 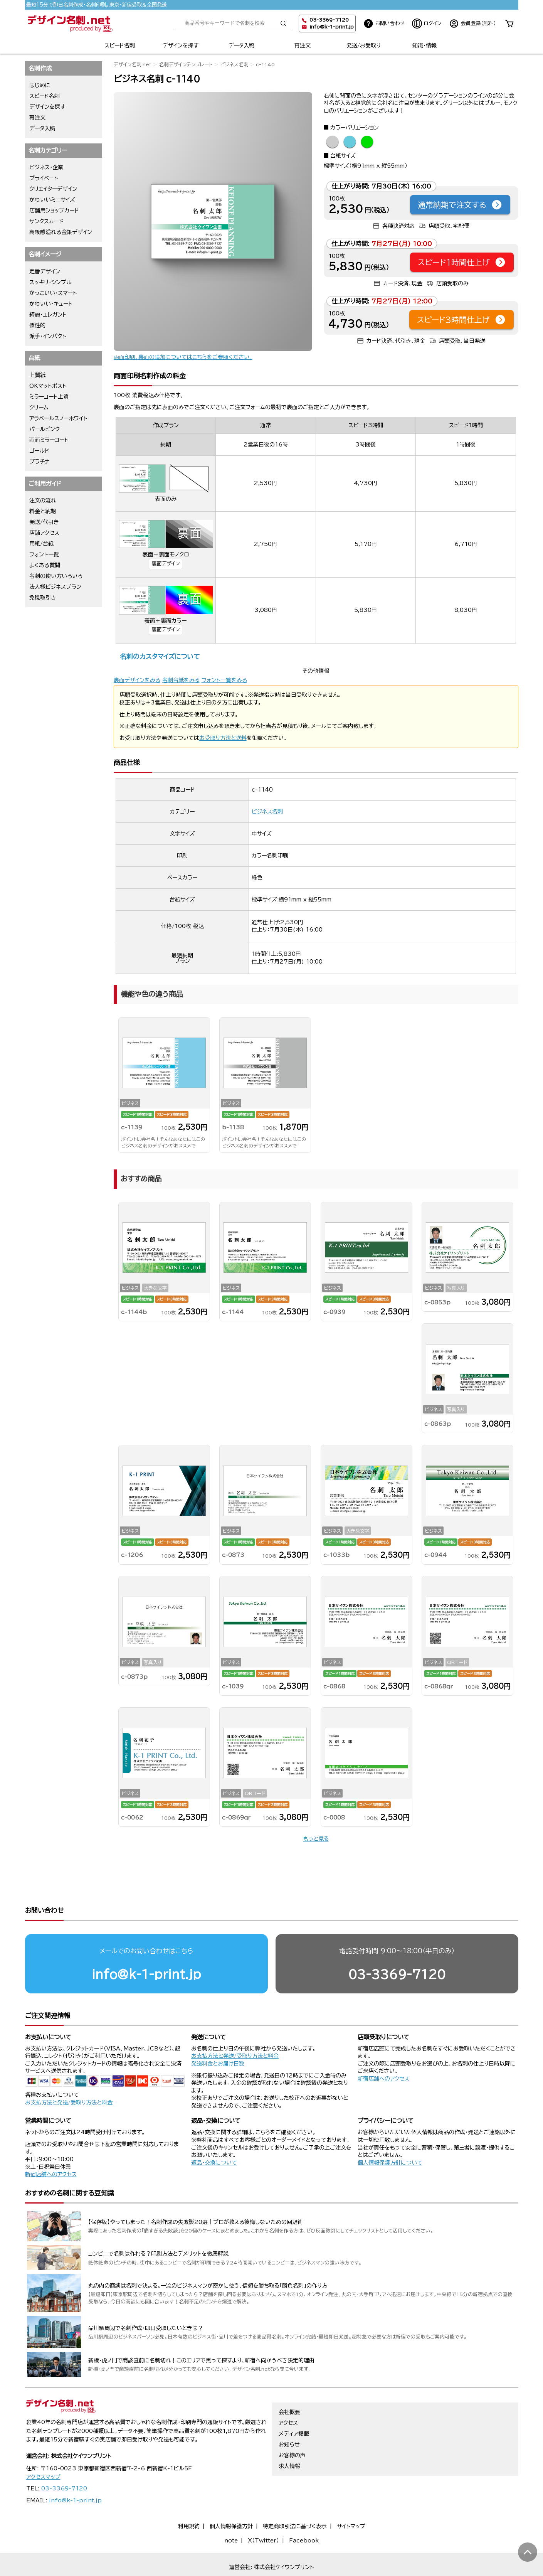 I want to click on 両面印刷、裏面の追加についてはこちらをご参照ください。, so click(x=183, y=357).